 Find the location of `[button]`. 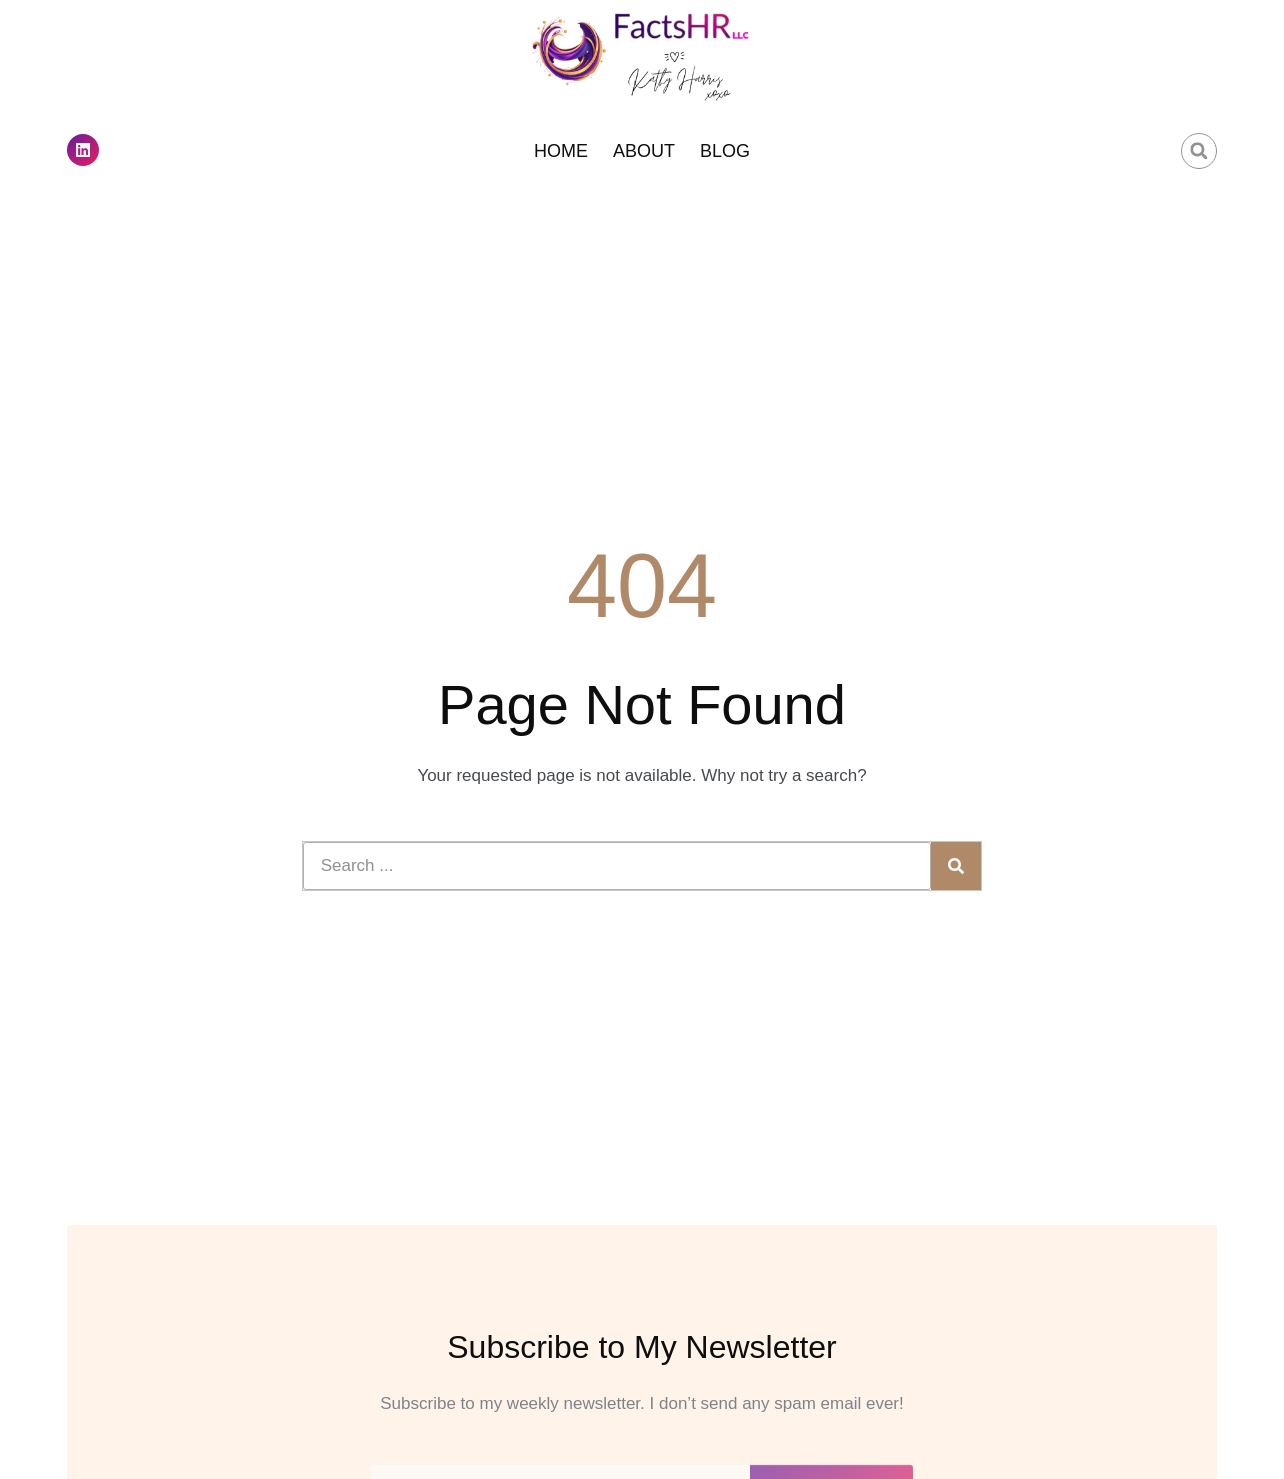

[button] is located at coordinates (1199, 151).